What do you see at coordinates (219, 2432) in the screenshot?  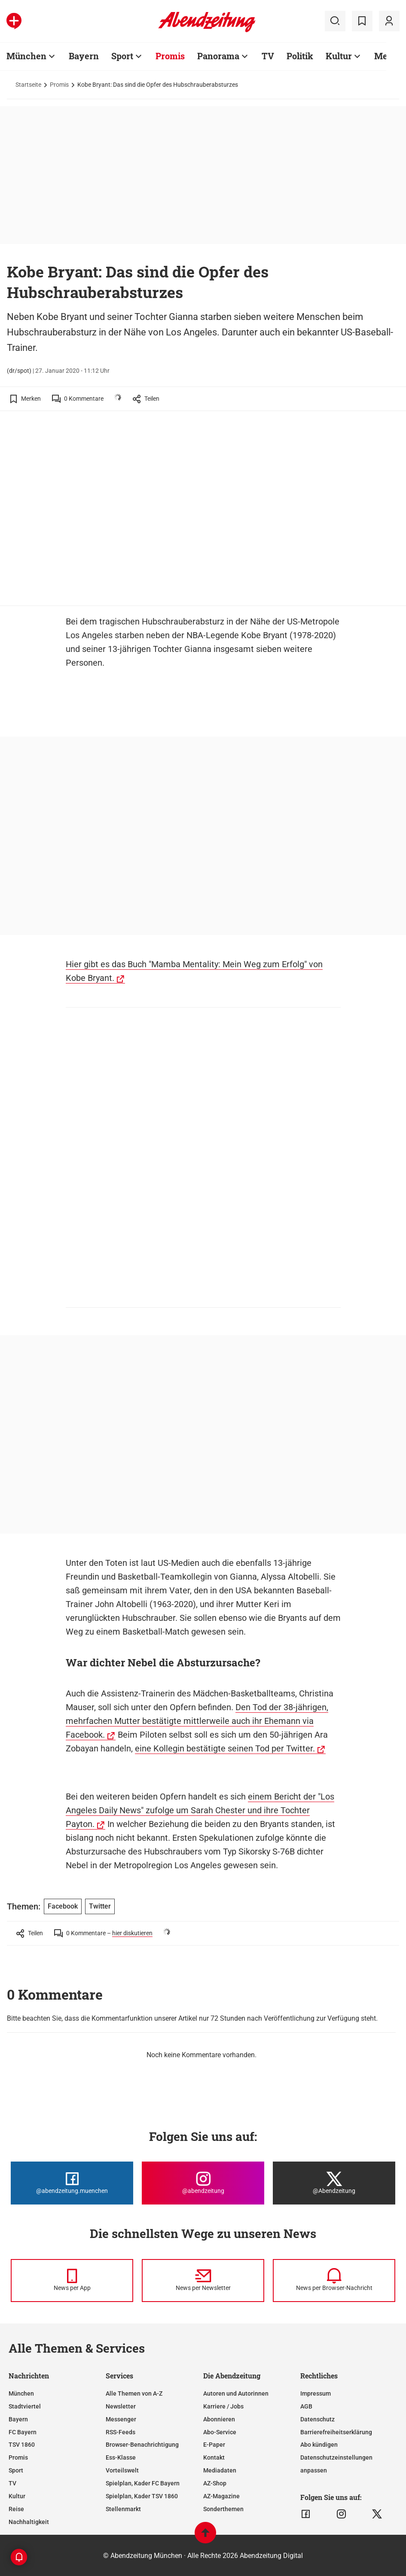 I see `Abo-Service` at bounding box center [219, 2432].